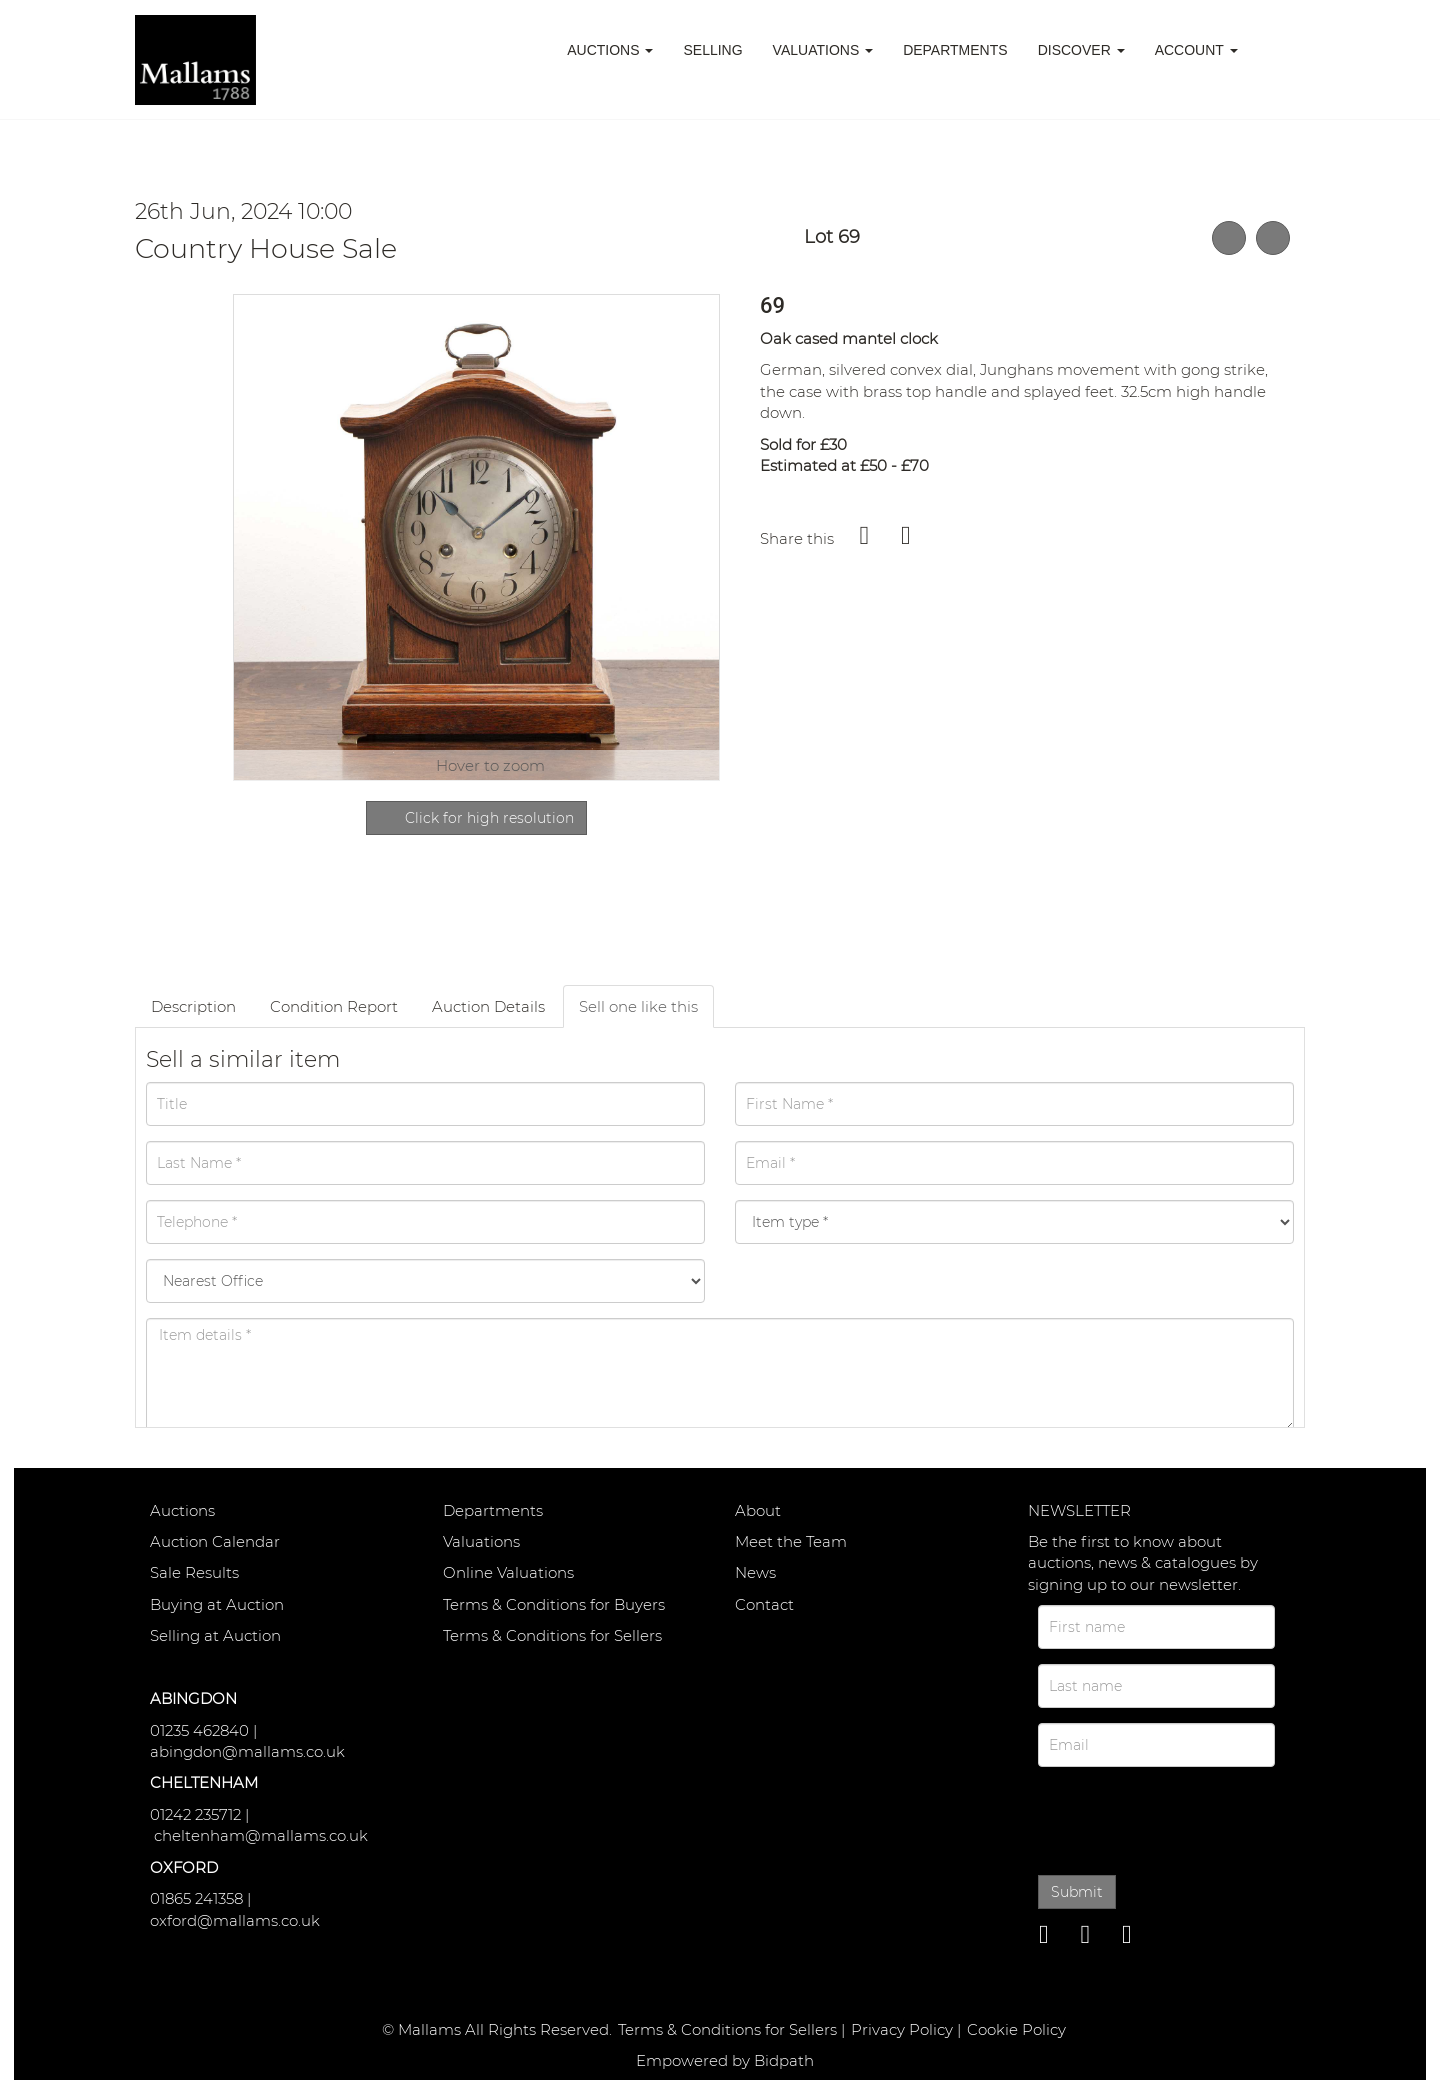  Describe the element at coordinates (955, 50) in the screenshot. I see `Departments` at that location.